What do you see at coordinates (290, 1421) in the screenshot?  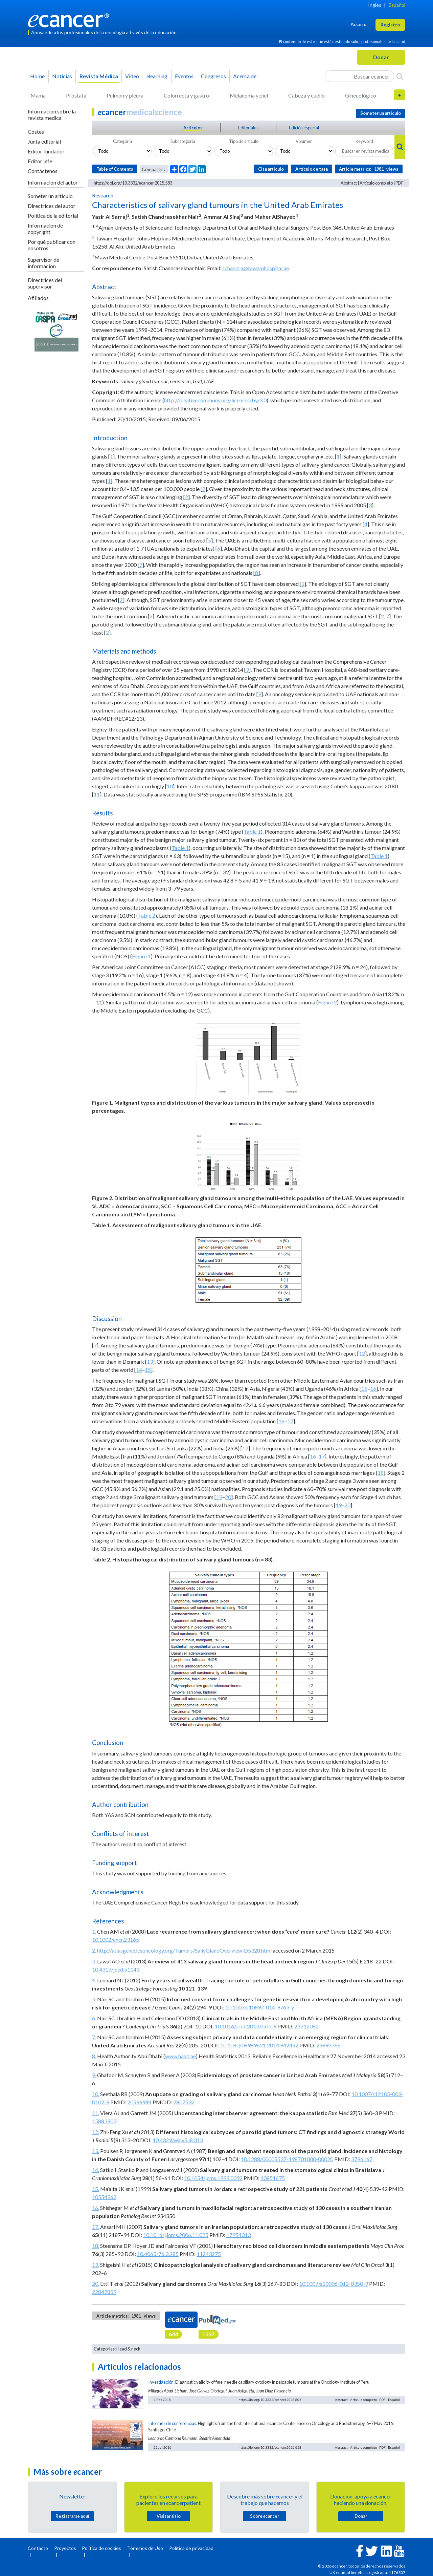 I see `17` at bounding box center [290, 1421].